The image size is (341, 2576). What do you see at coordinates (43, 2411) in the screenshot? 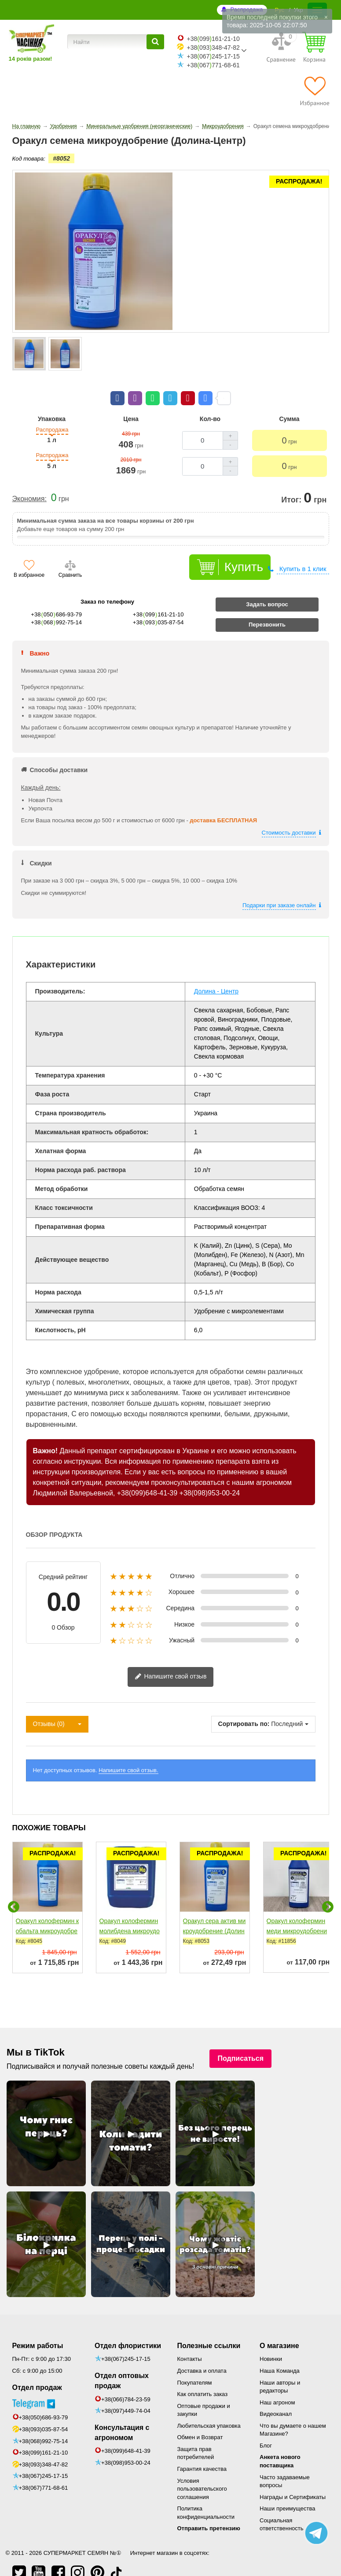
I see `+38(093)035-87-54` at bounding box center [43, 2411].